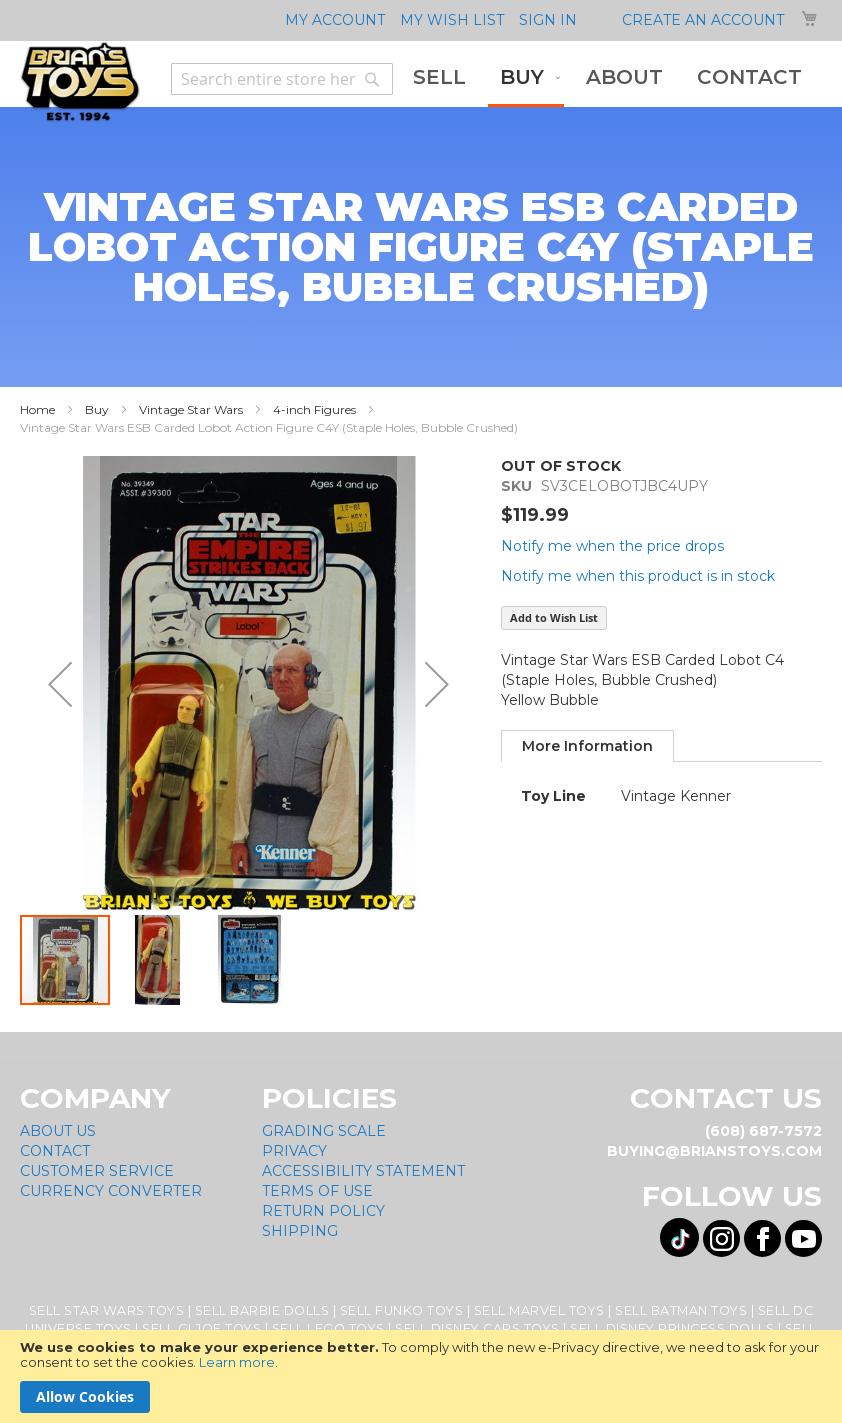 This screenshot has height=1423, width=842. What do you see at coordinates (58, 1131) in the screenshot?
I see `About Us` at bounding box center [58, 1131].